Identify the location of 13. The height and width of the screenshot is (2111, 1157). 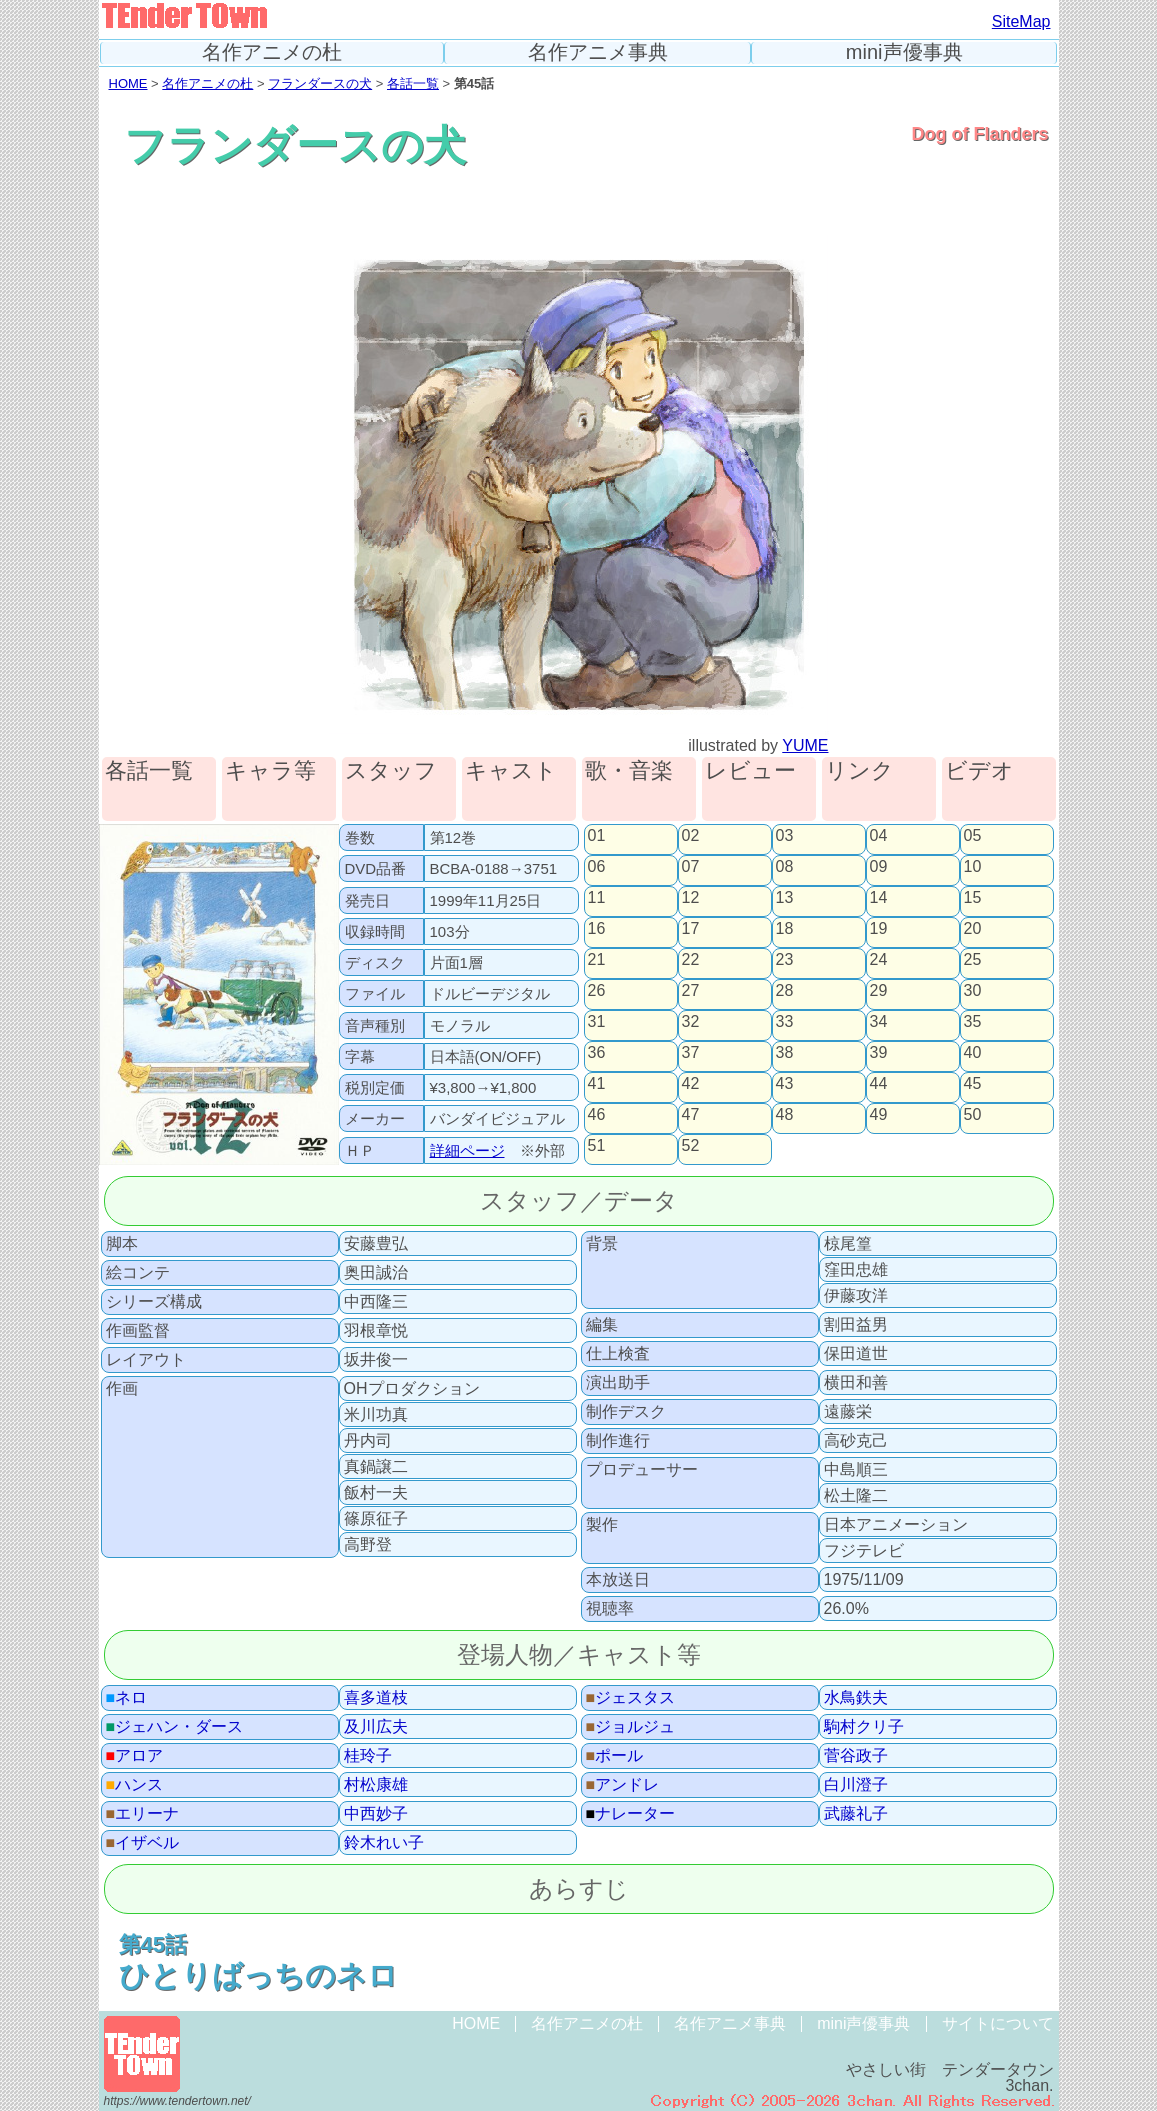
(785, 898).